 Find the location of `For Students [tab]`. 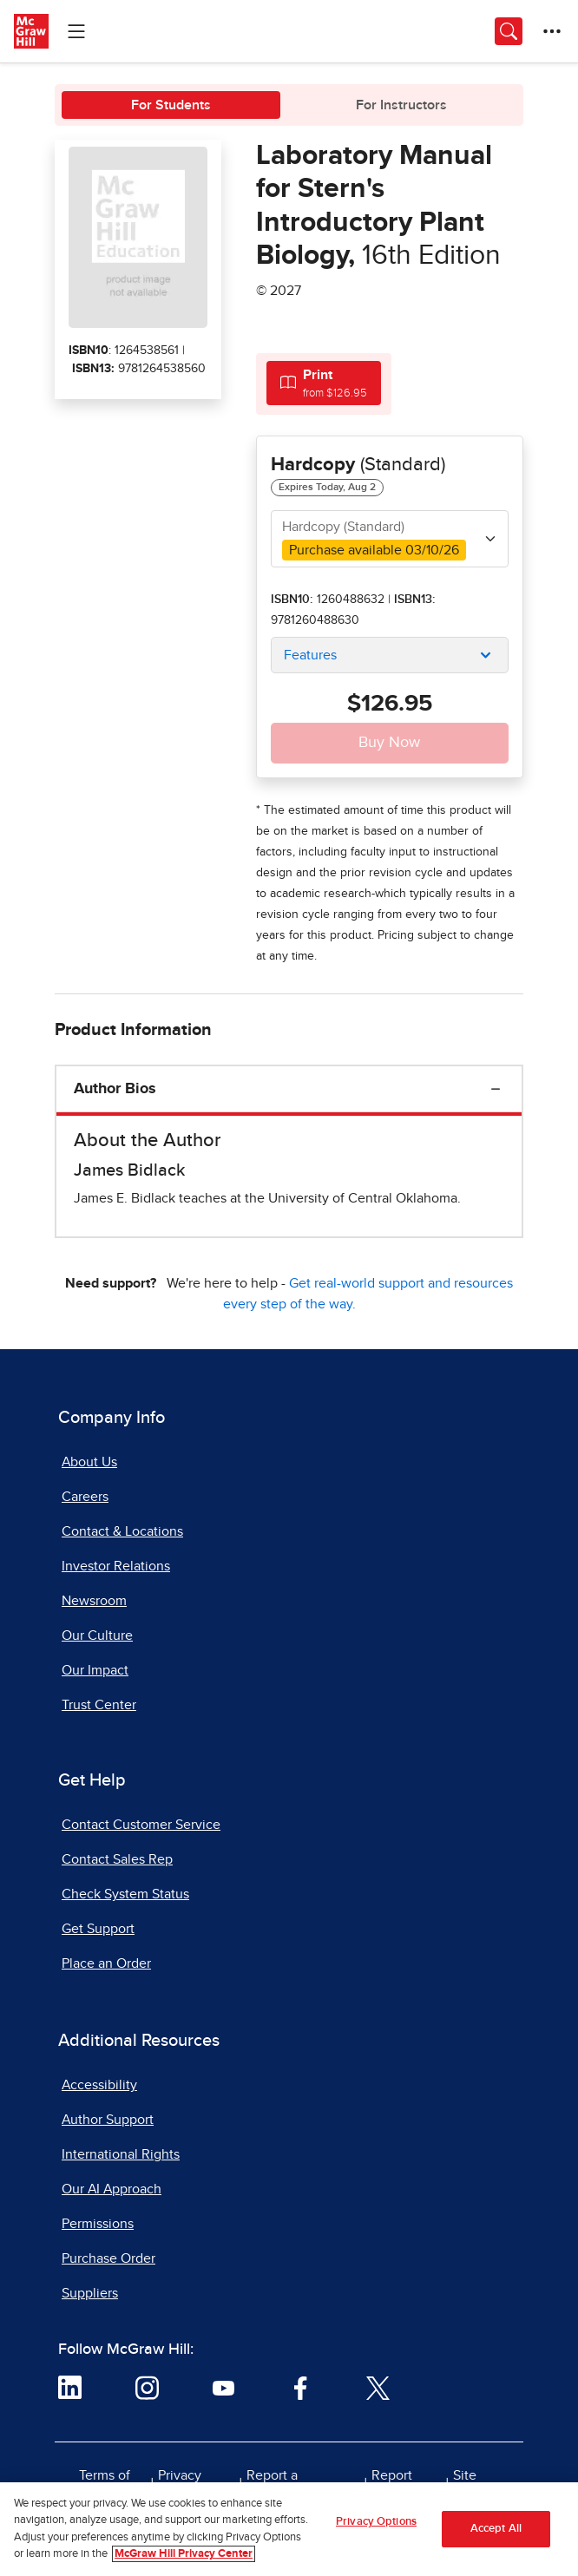

For Students [tab] is located at coordinates (171, 105).